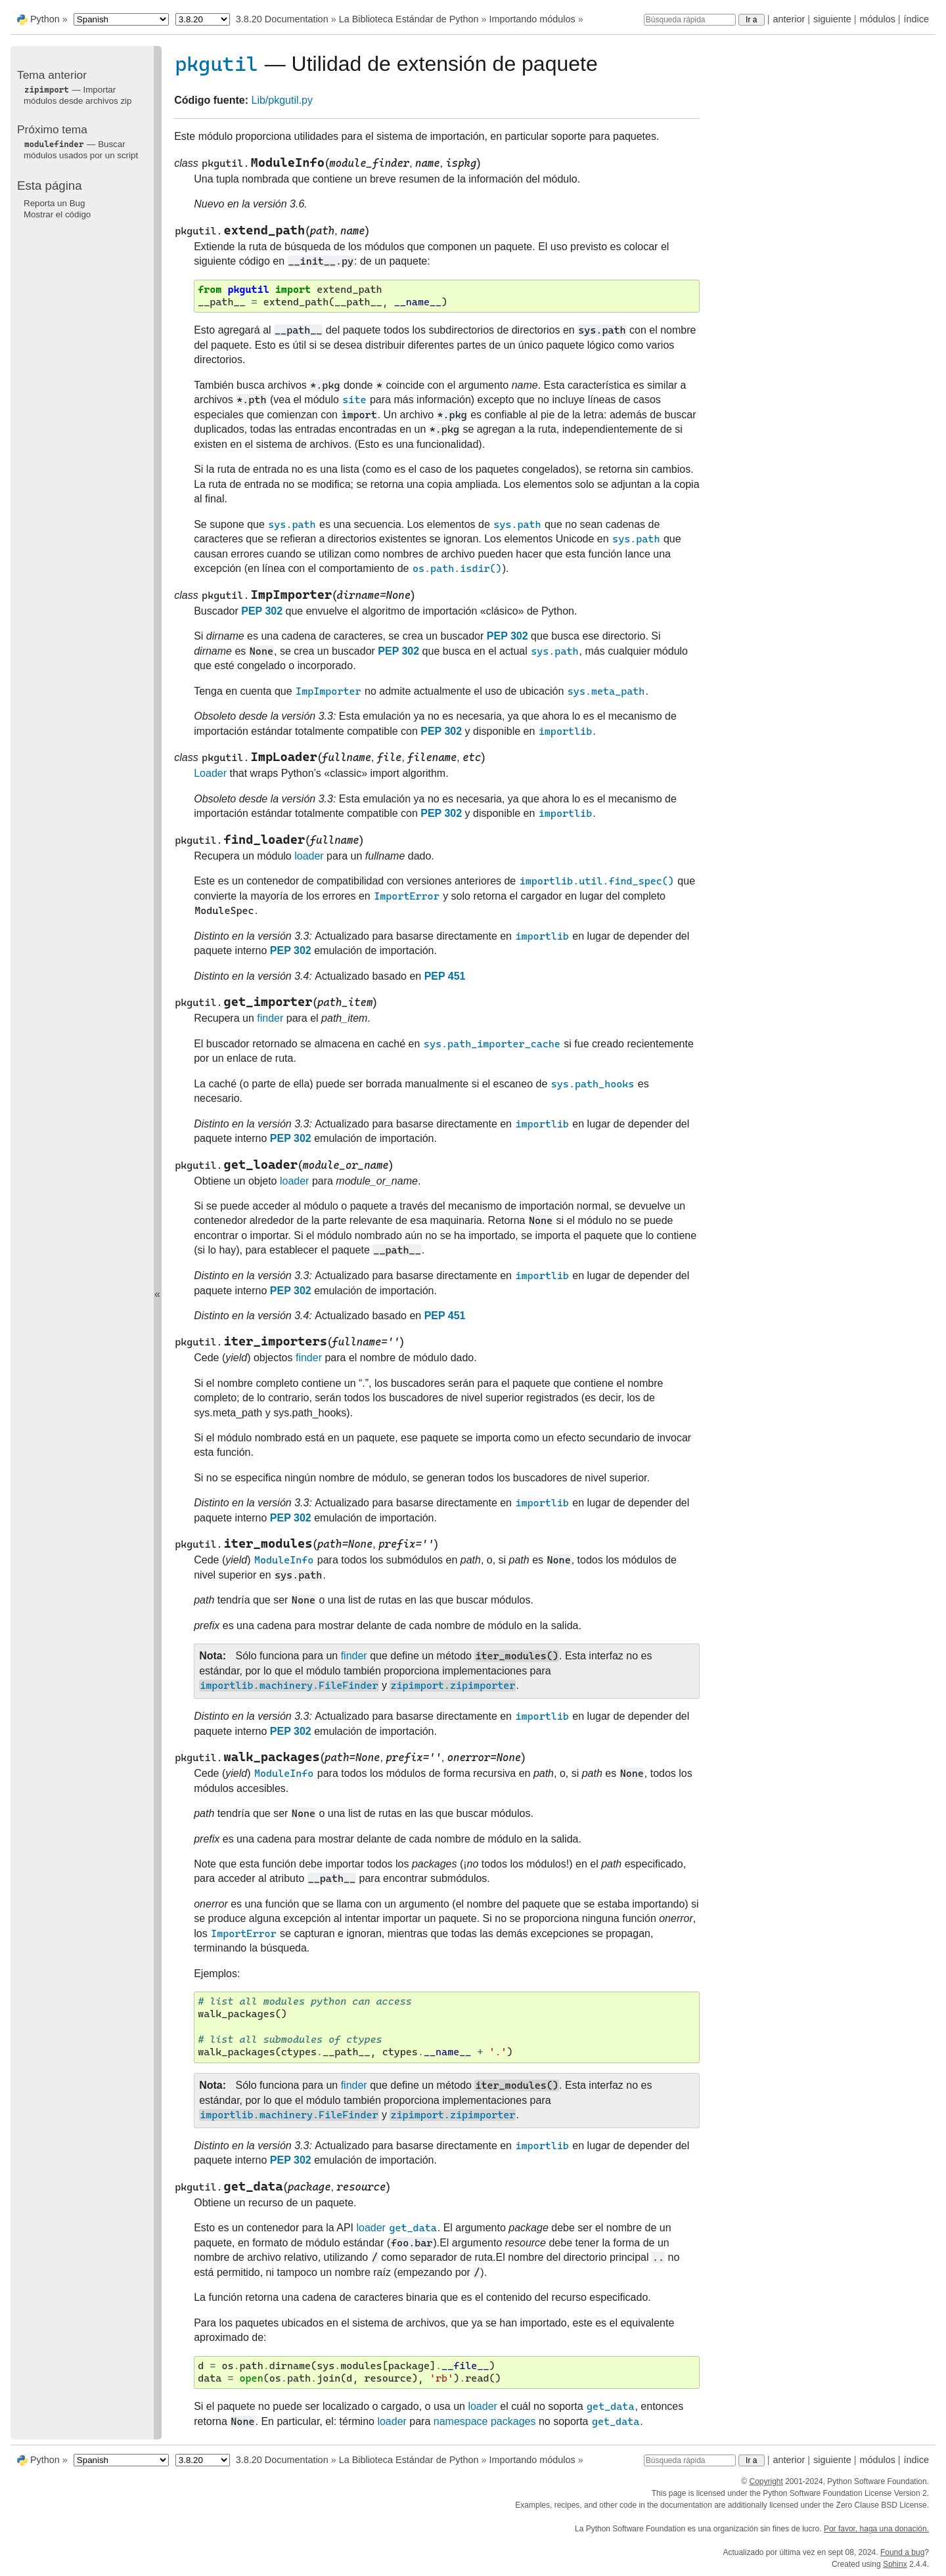 The image size is (946, 2576). I want to click on 3.8.20 Documentation, so click(282, 19).